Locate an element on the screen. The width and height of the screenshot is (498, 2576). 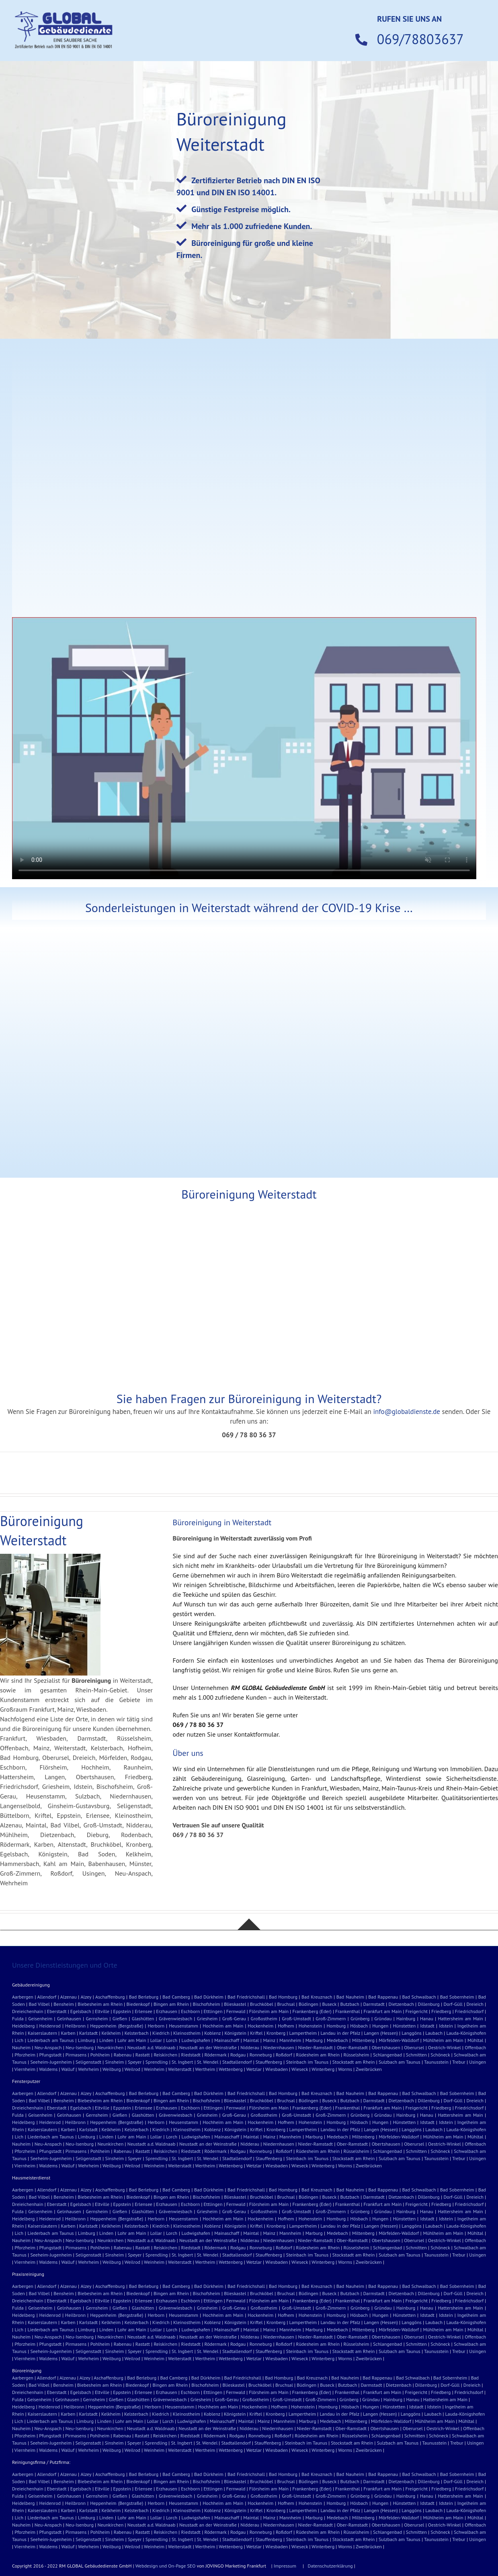
Herborn is located at coordinates (156, 2026).